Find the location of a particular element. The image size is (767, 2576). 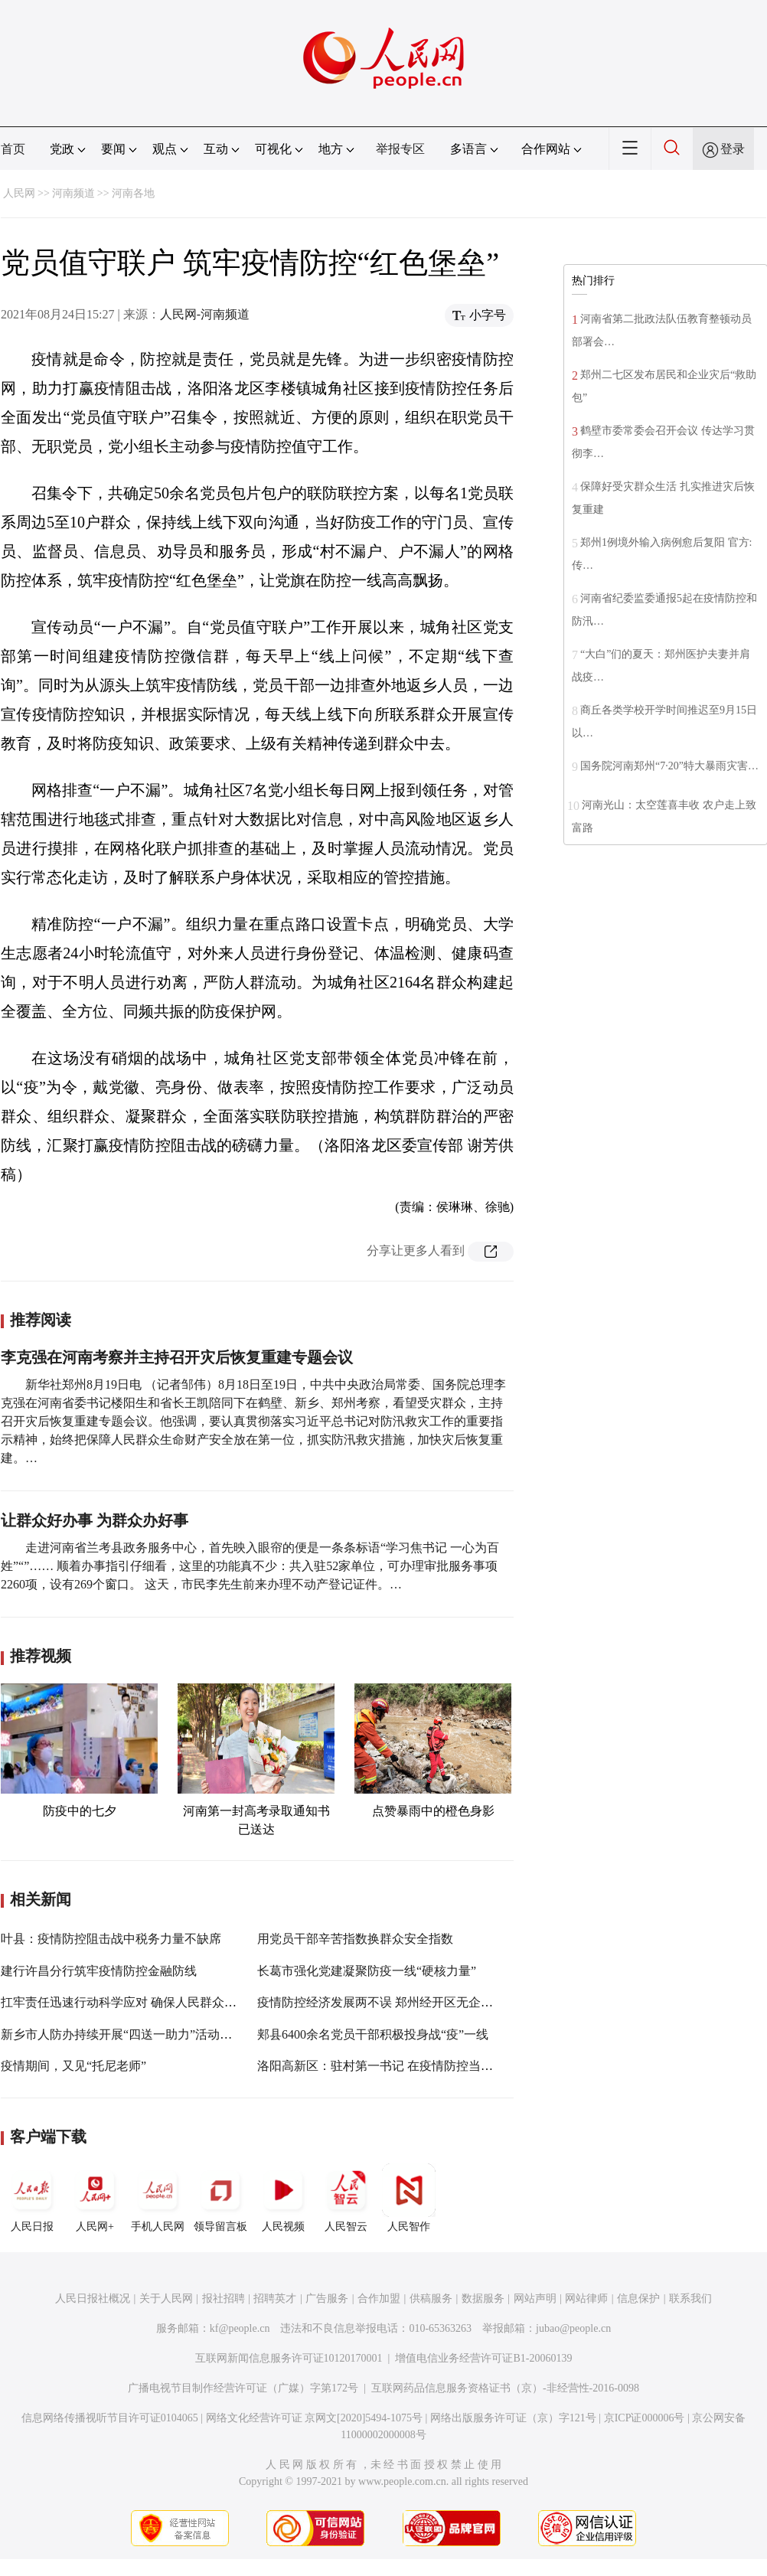

招聘英才 is located at coordinates (274, 2298).